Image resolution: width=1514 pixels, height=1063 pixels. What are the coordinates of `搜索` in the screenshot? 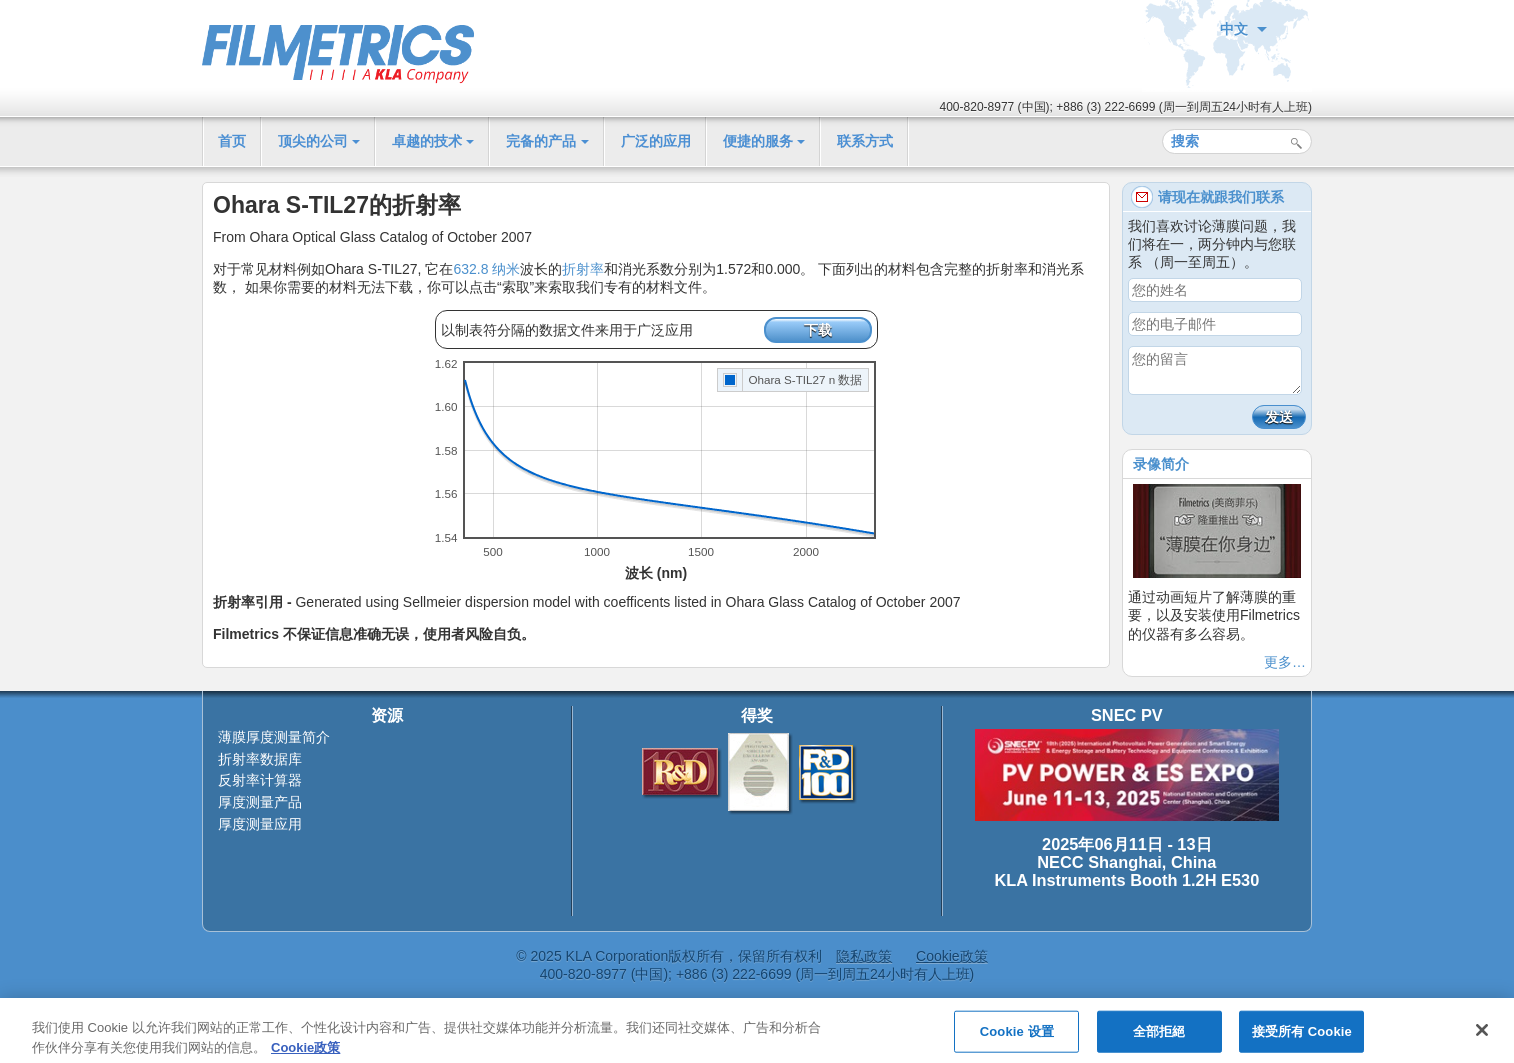 It's located at (1296, 143).